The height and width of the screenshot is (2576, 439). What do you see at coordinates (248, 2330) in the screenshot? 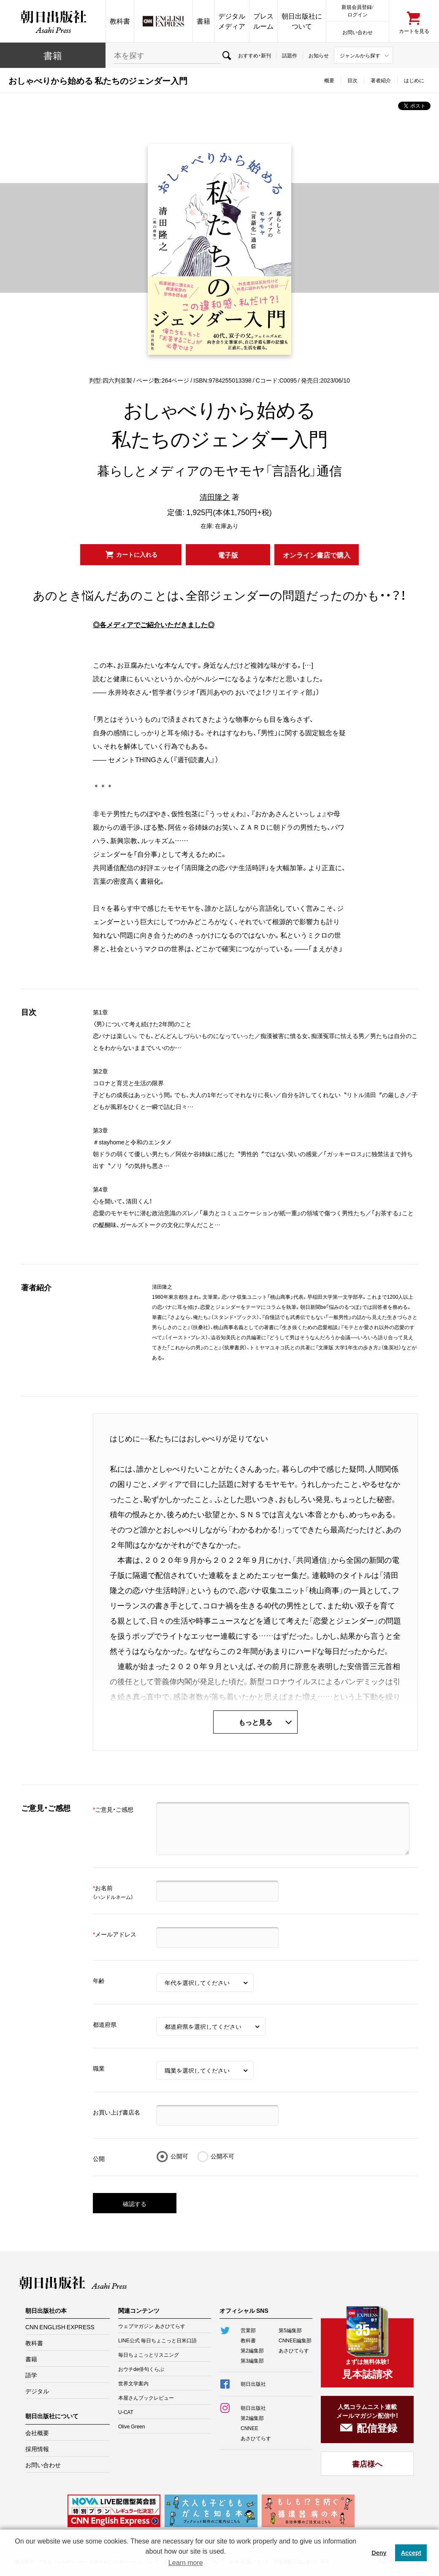
I see `営業部` at bounding box center [248, 2330].